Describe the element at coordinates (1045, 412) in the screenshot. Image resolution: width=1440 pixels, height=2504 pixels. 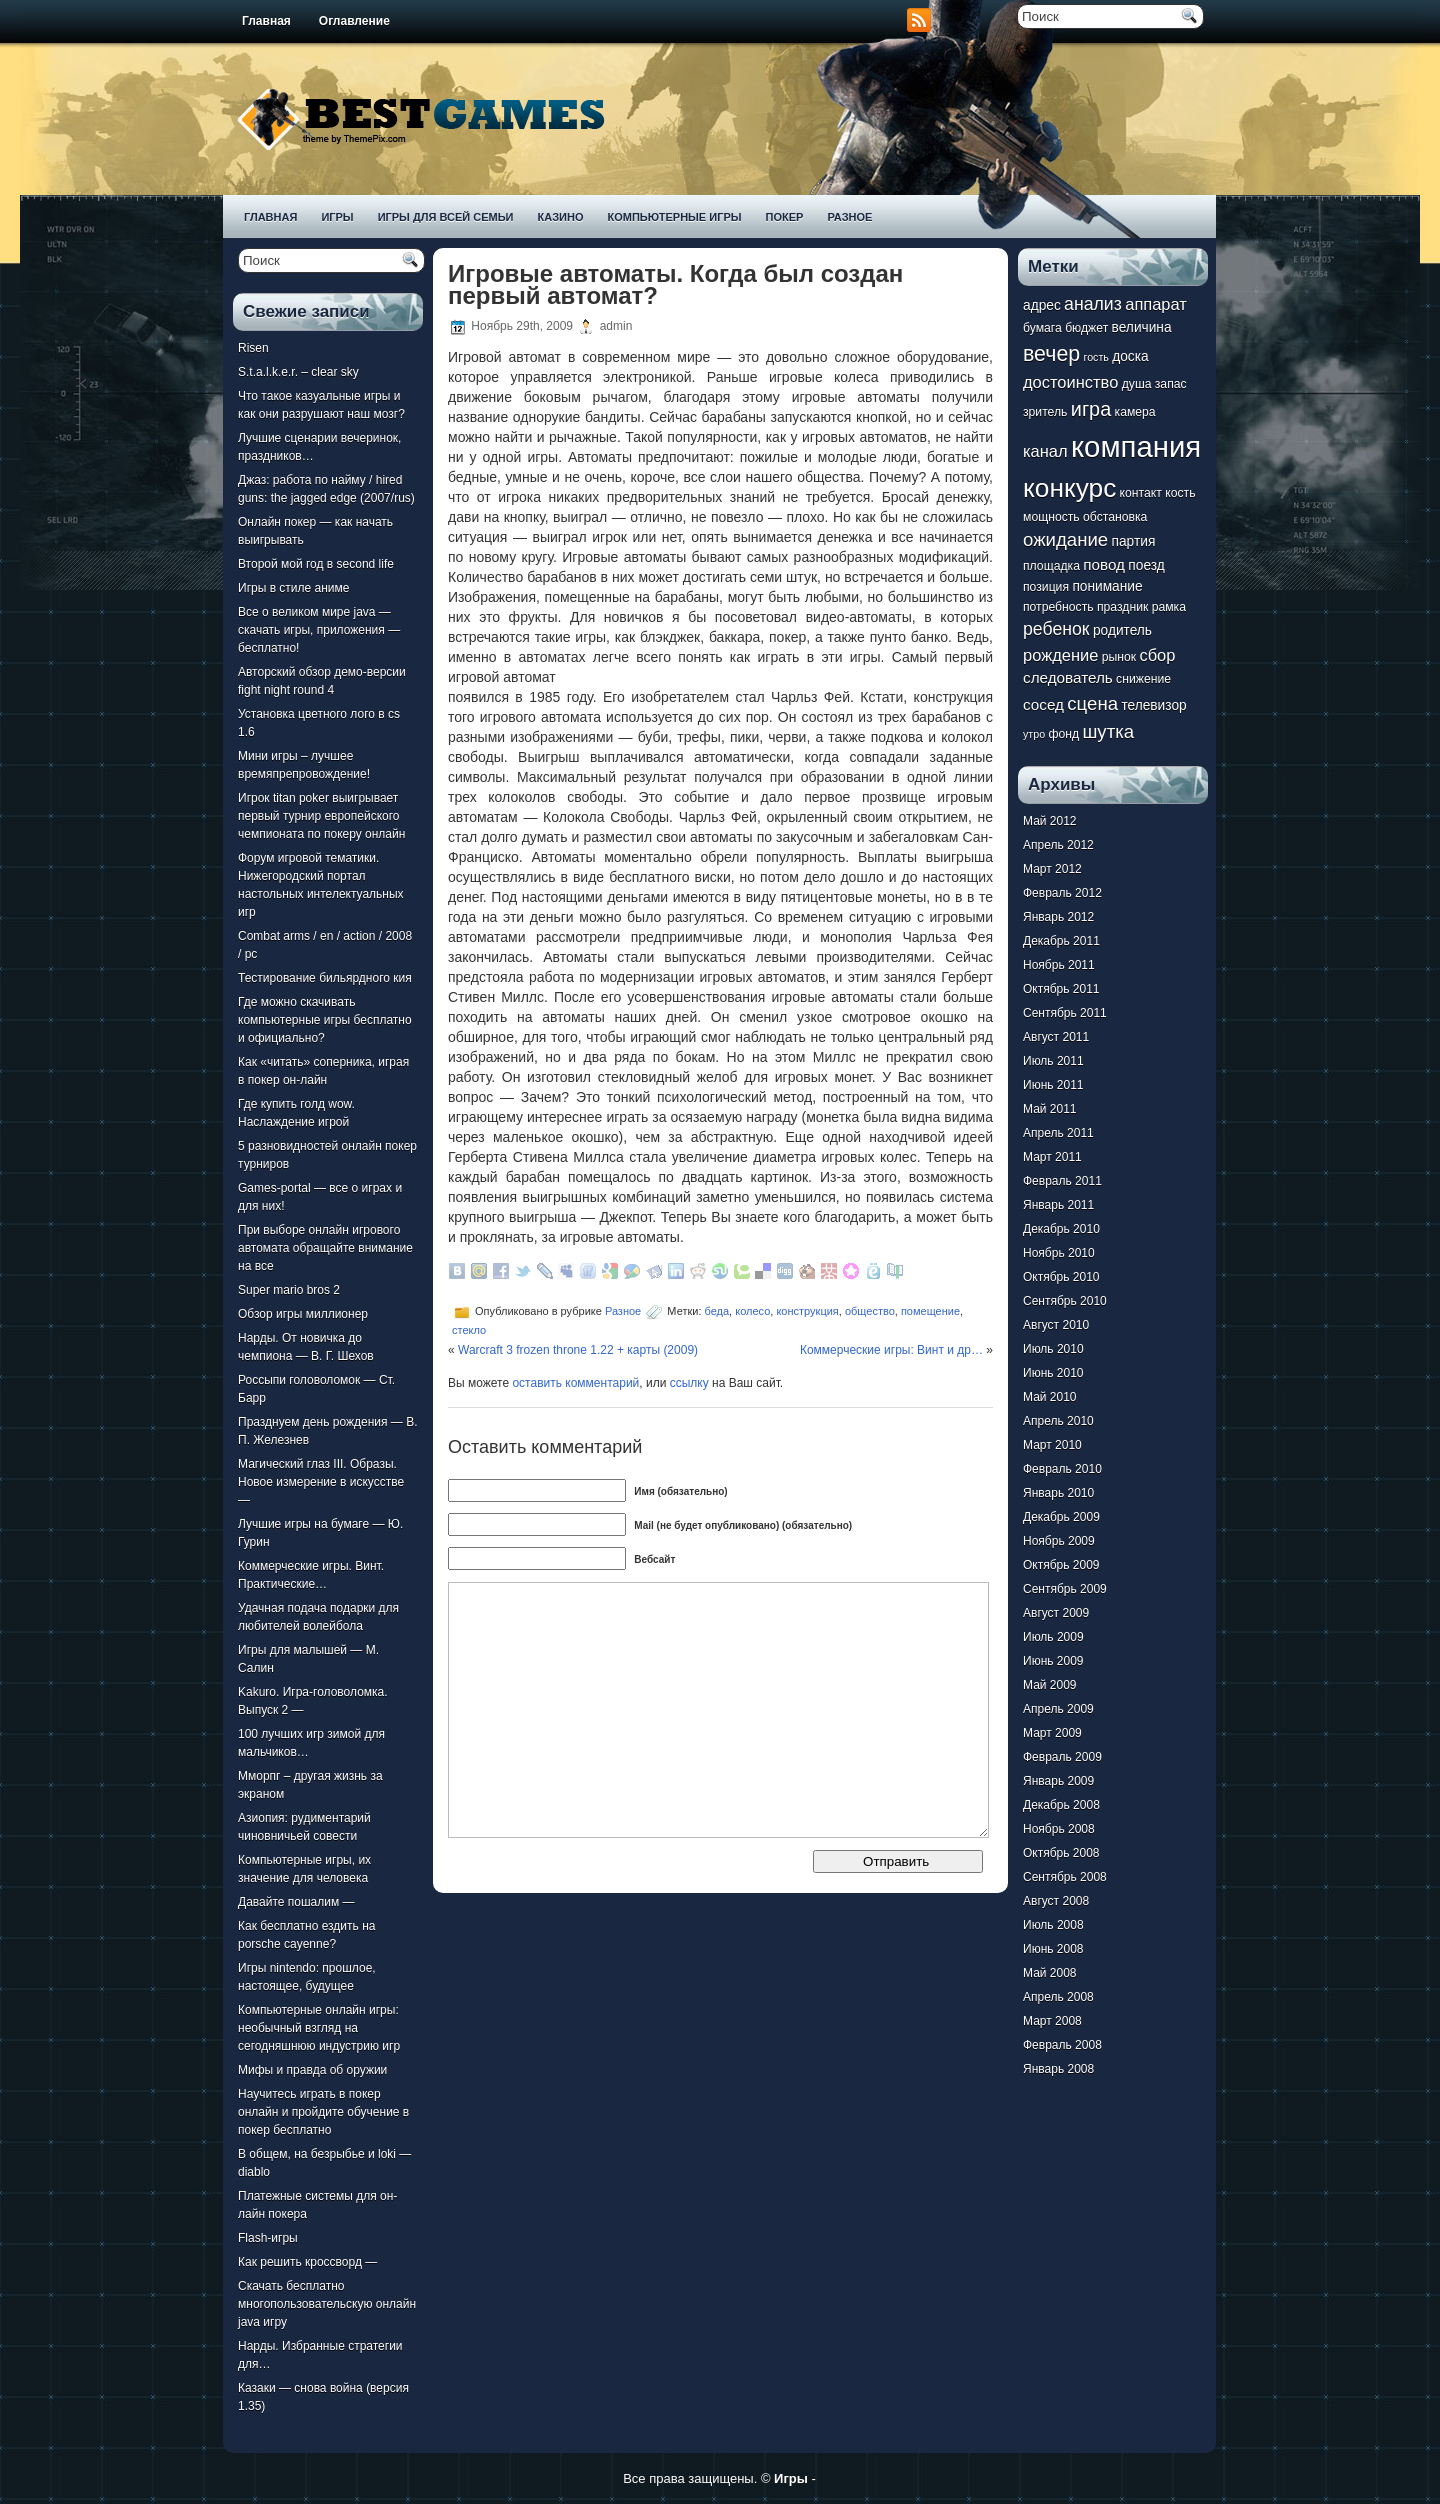
I see `зритель [зритель (7 элементов)]` at that location.